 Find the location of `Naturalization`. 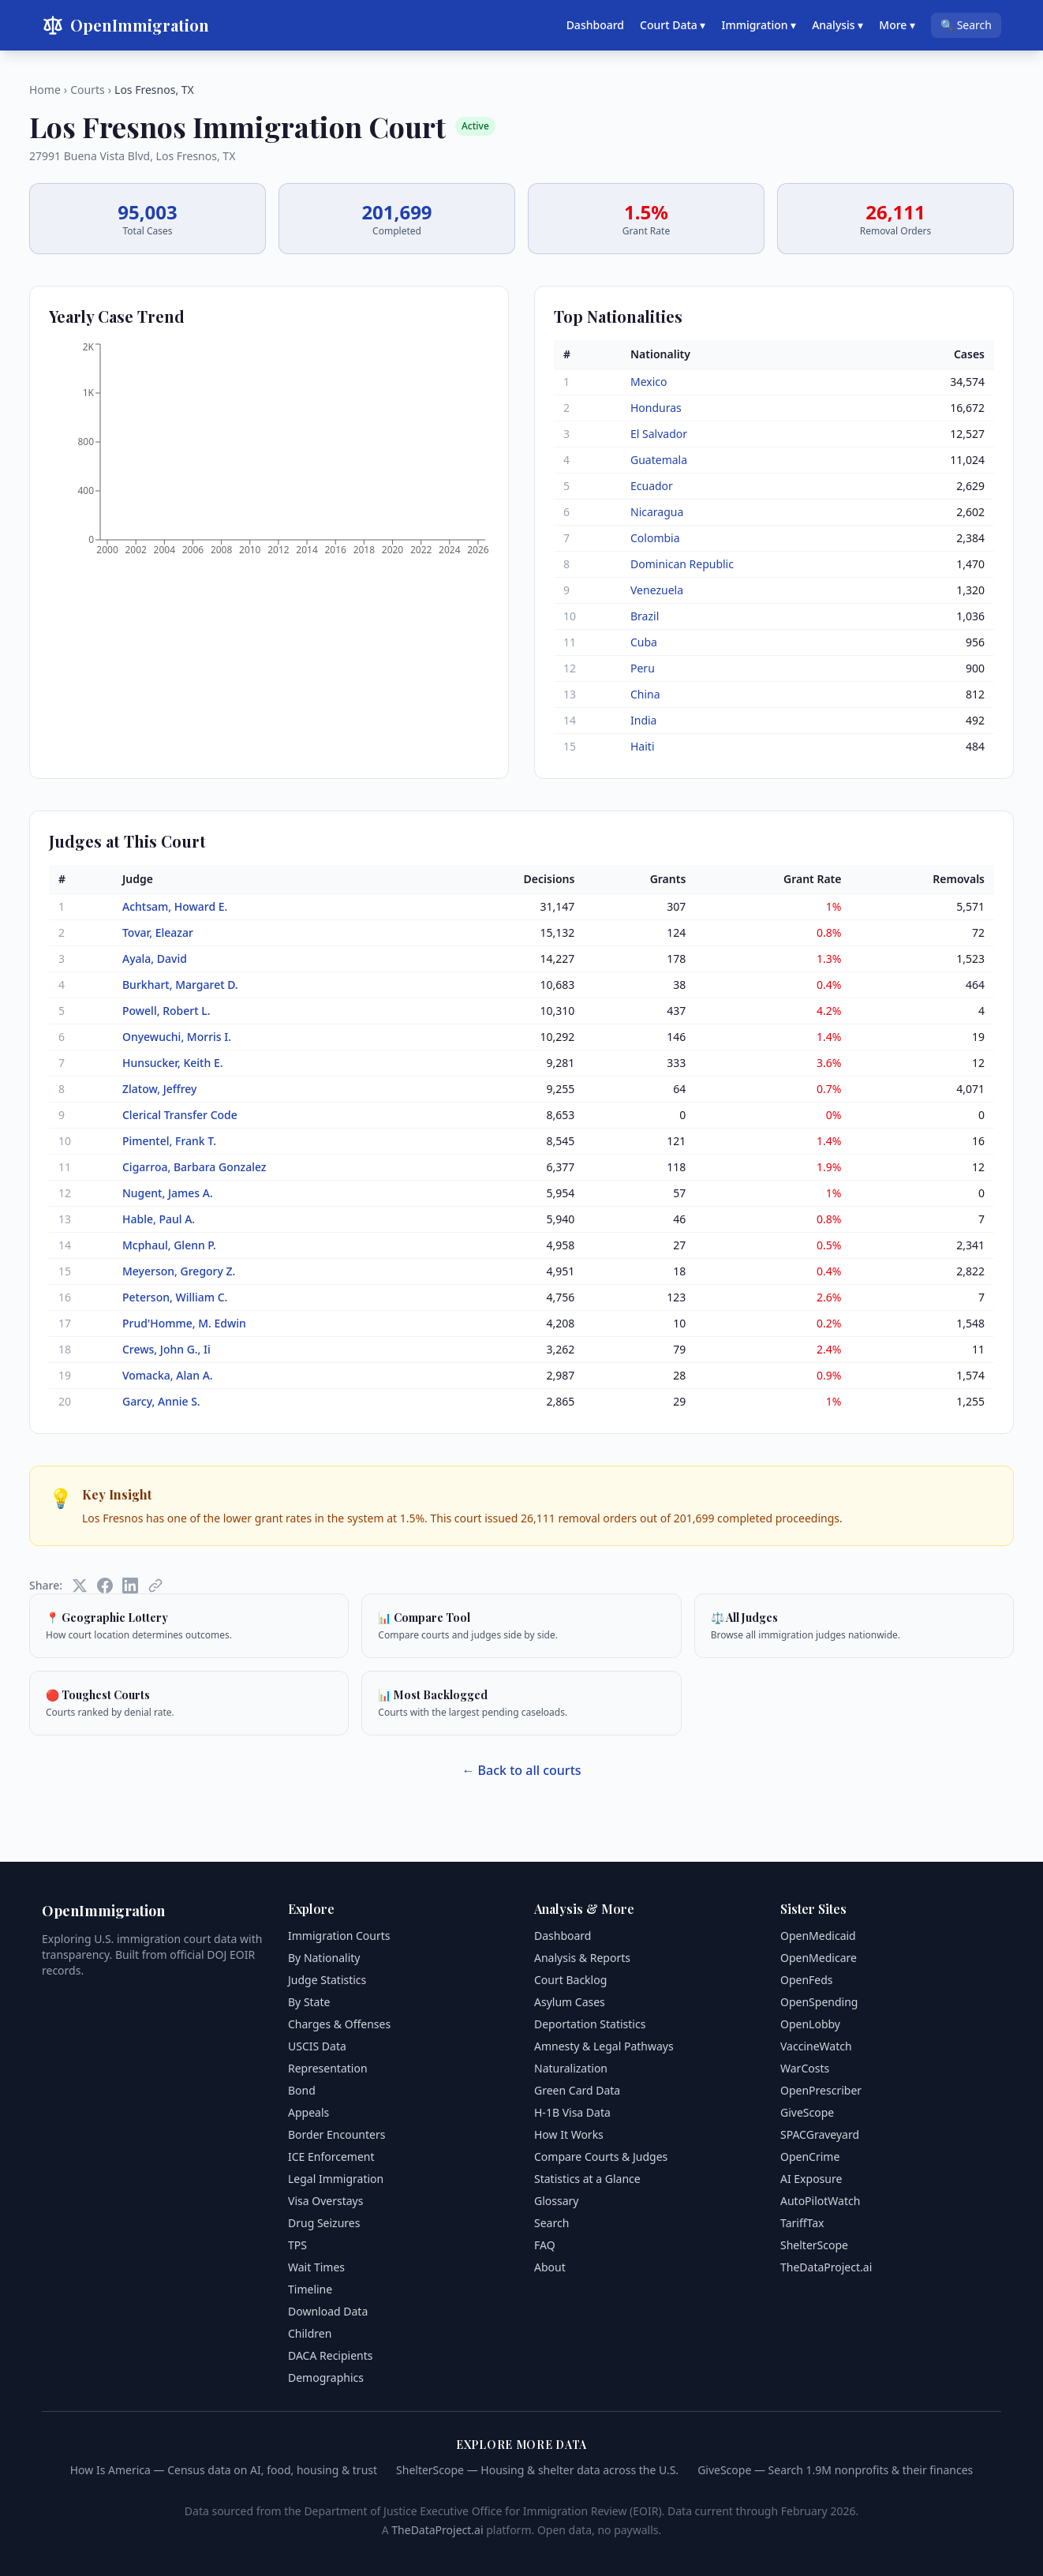

Naturalization is located at coordinates (570, 2068).